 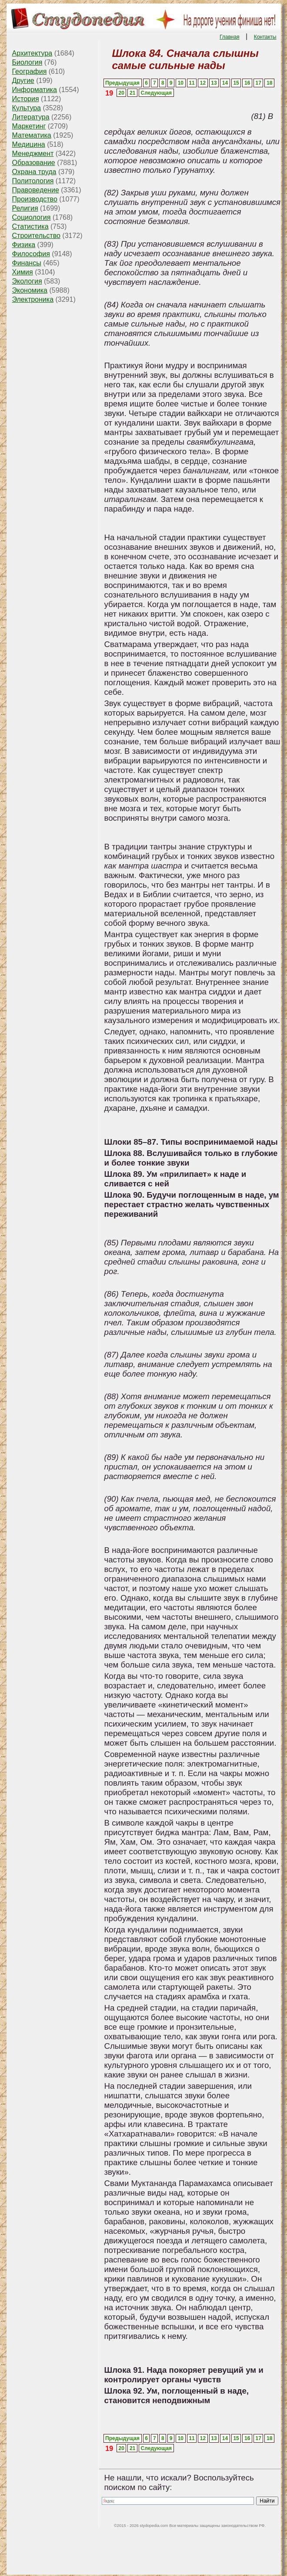 I want to click on Финансы, so click(x=26, y=263).